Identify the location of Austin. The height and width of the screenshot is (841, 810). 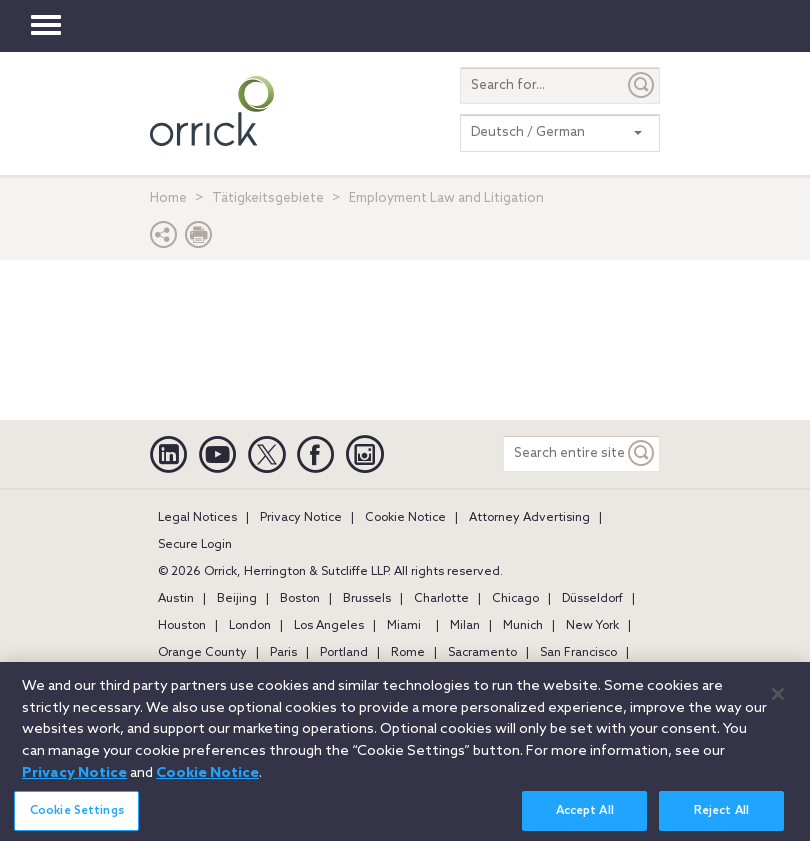
(176, 599).